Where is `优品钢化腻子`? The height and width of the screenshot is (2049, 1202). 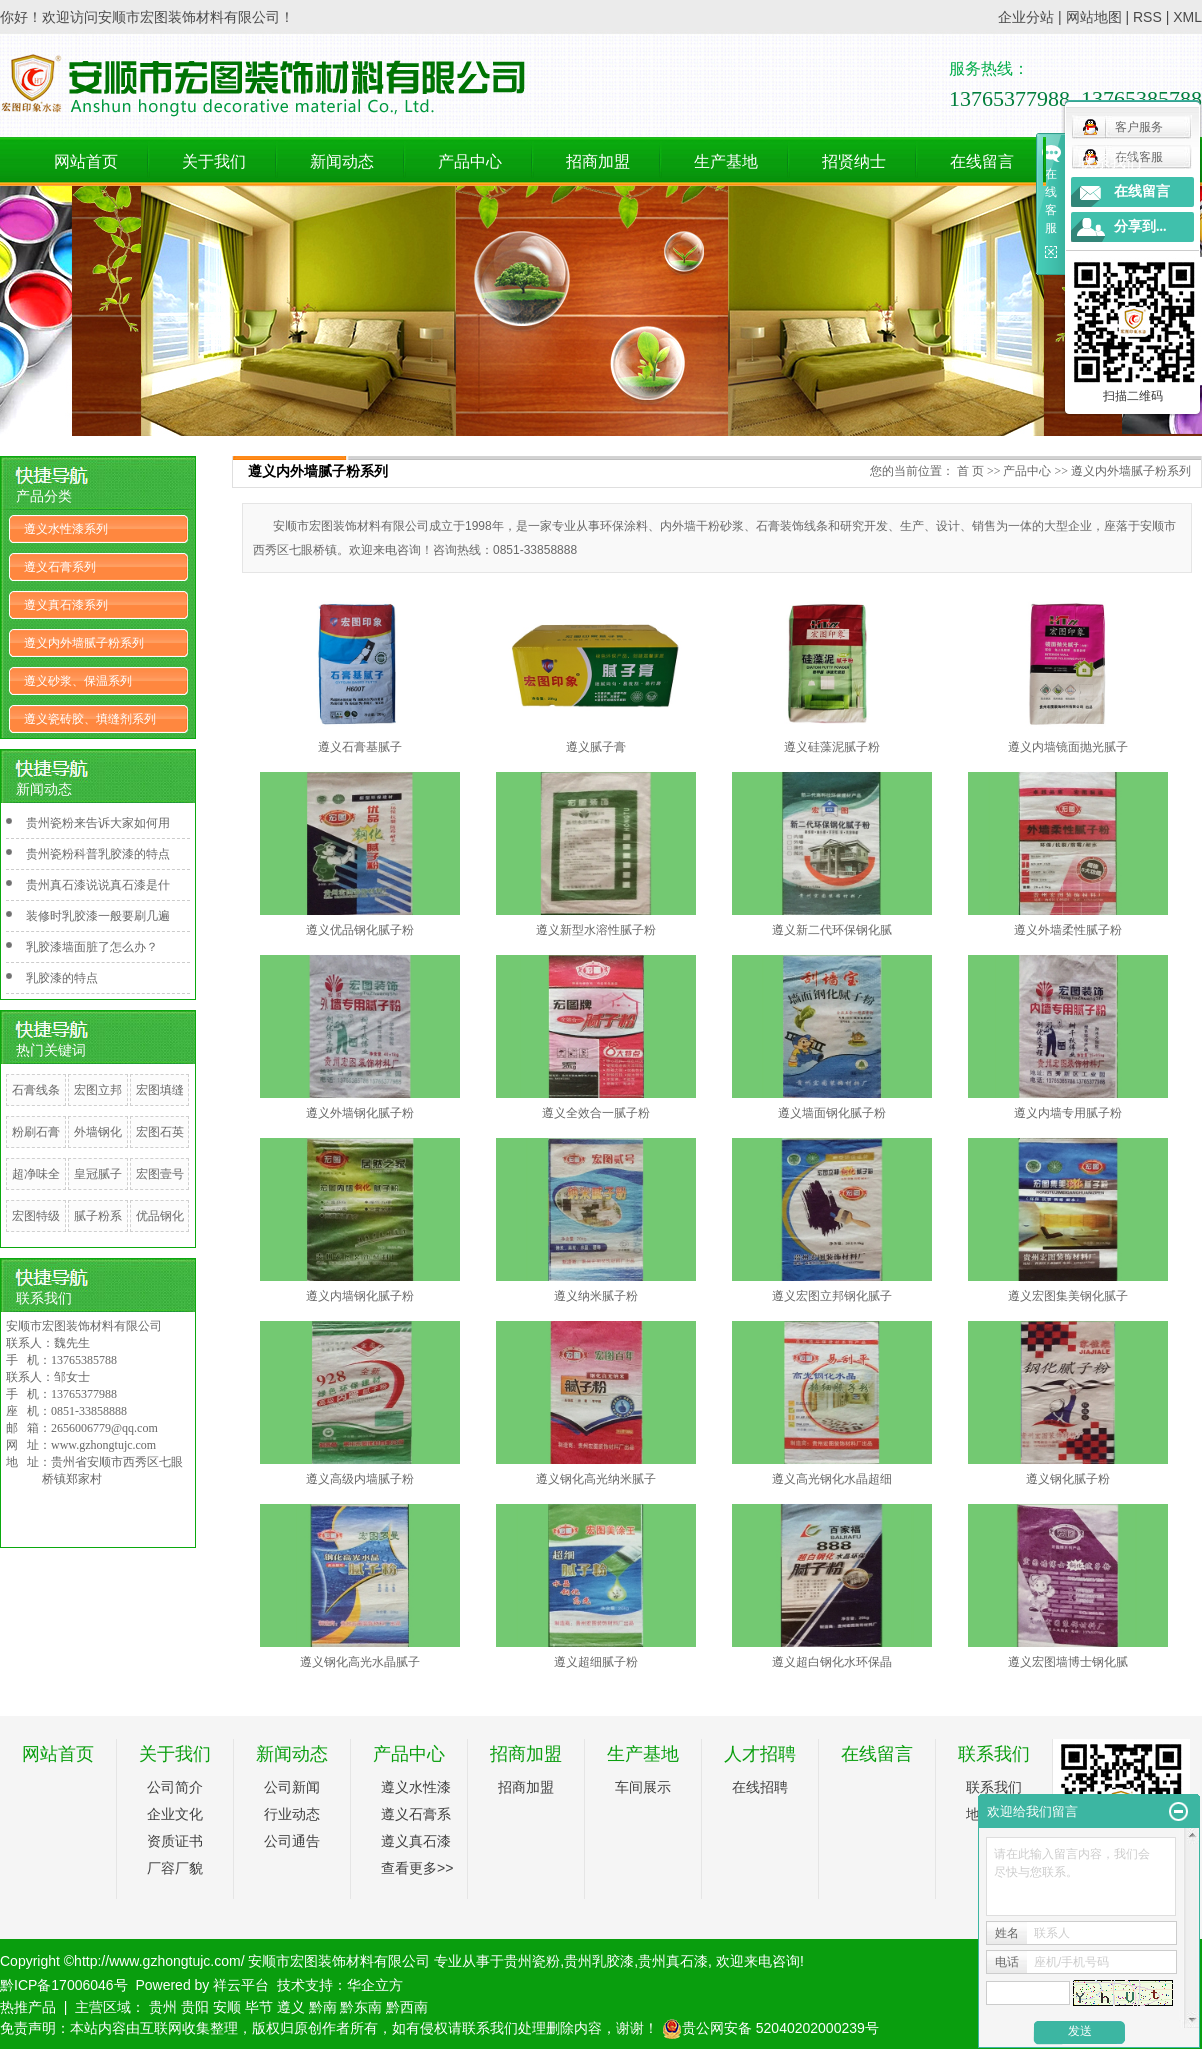 优品钢化腻子 is located at coordinates (160, 1231).